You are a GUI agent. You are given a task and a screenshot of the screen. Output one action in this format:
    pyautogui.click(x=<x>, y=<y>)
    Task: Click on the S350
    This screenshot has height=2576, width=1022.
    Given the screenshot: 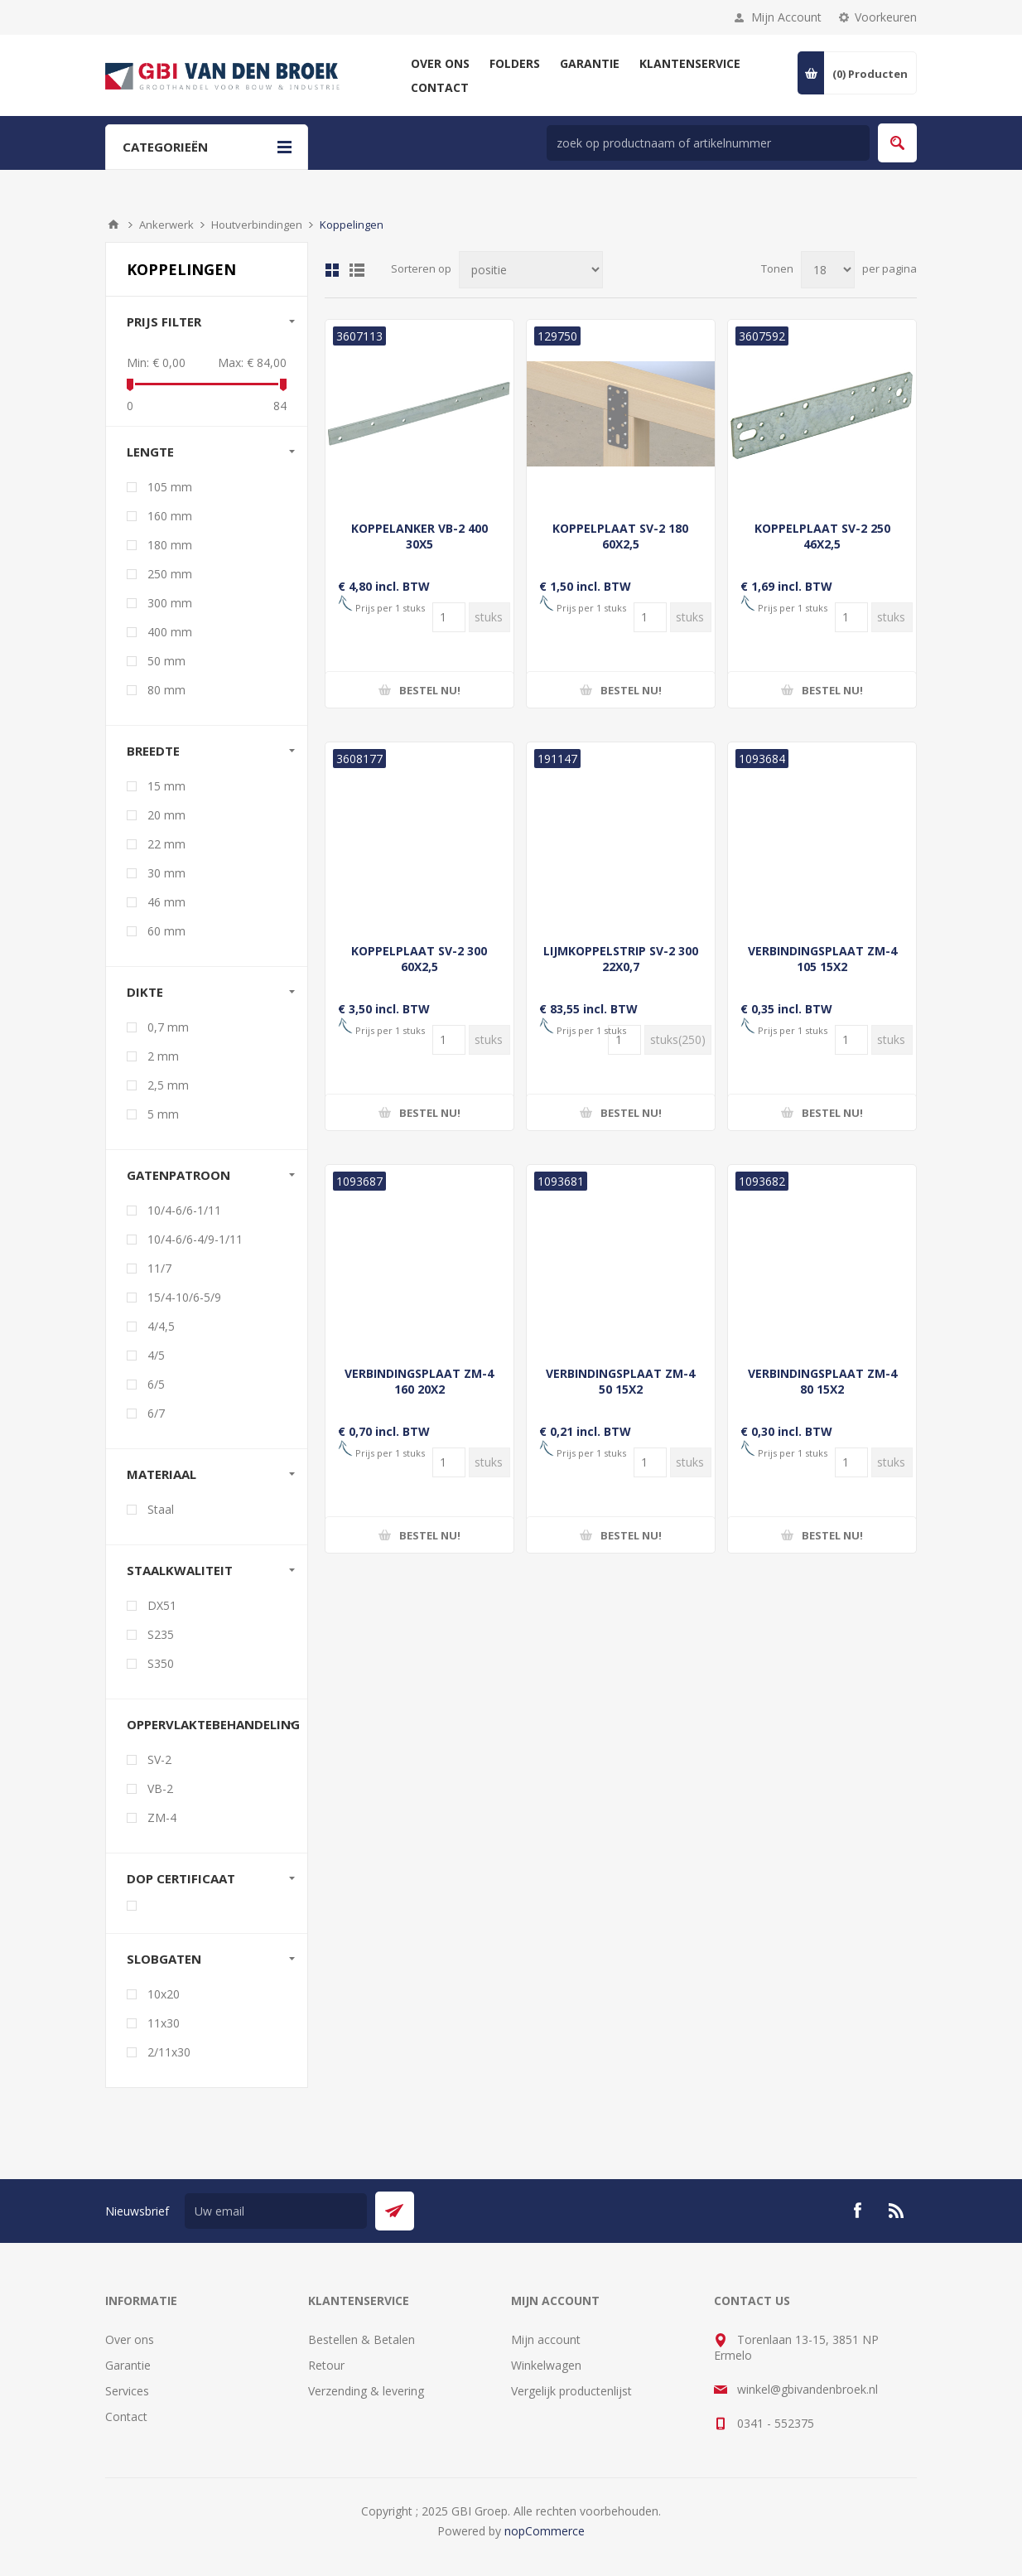 What is the action you would take?
    pyautogui.click(x=160, y=1663)
    